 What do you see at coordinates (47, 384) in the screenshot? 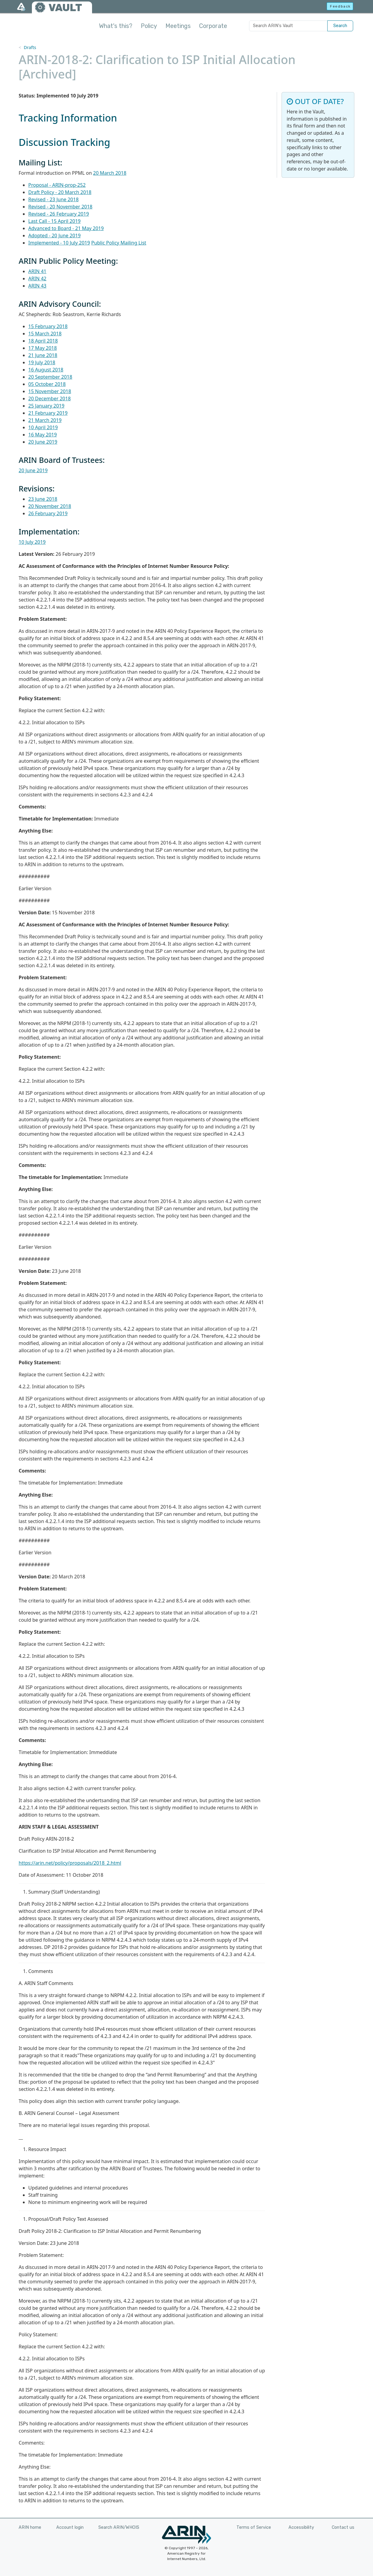
I see `05 October 2018` at bounding box center [47, 384].